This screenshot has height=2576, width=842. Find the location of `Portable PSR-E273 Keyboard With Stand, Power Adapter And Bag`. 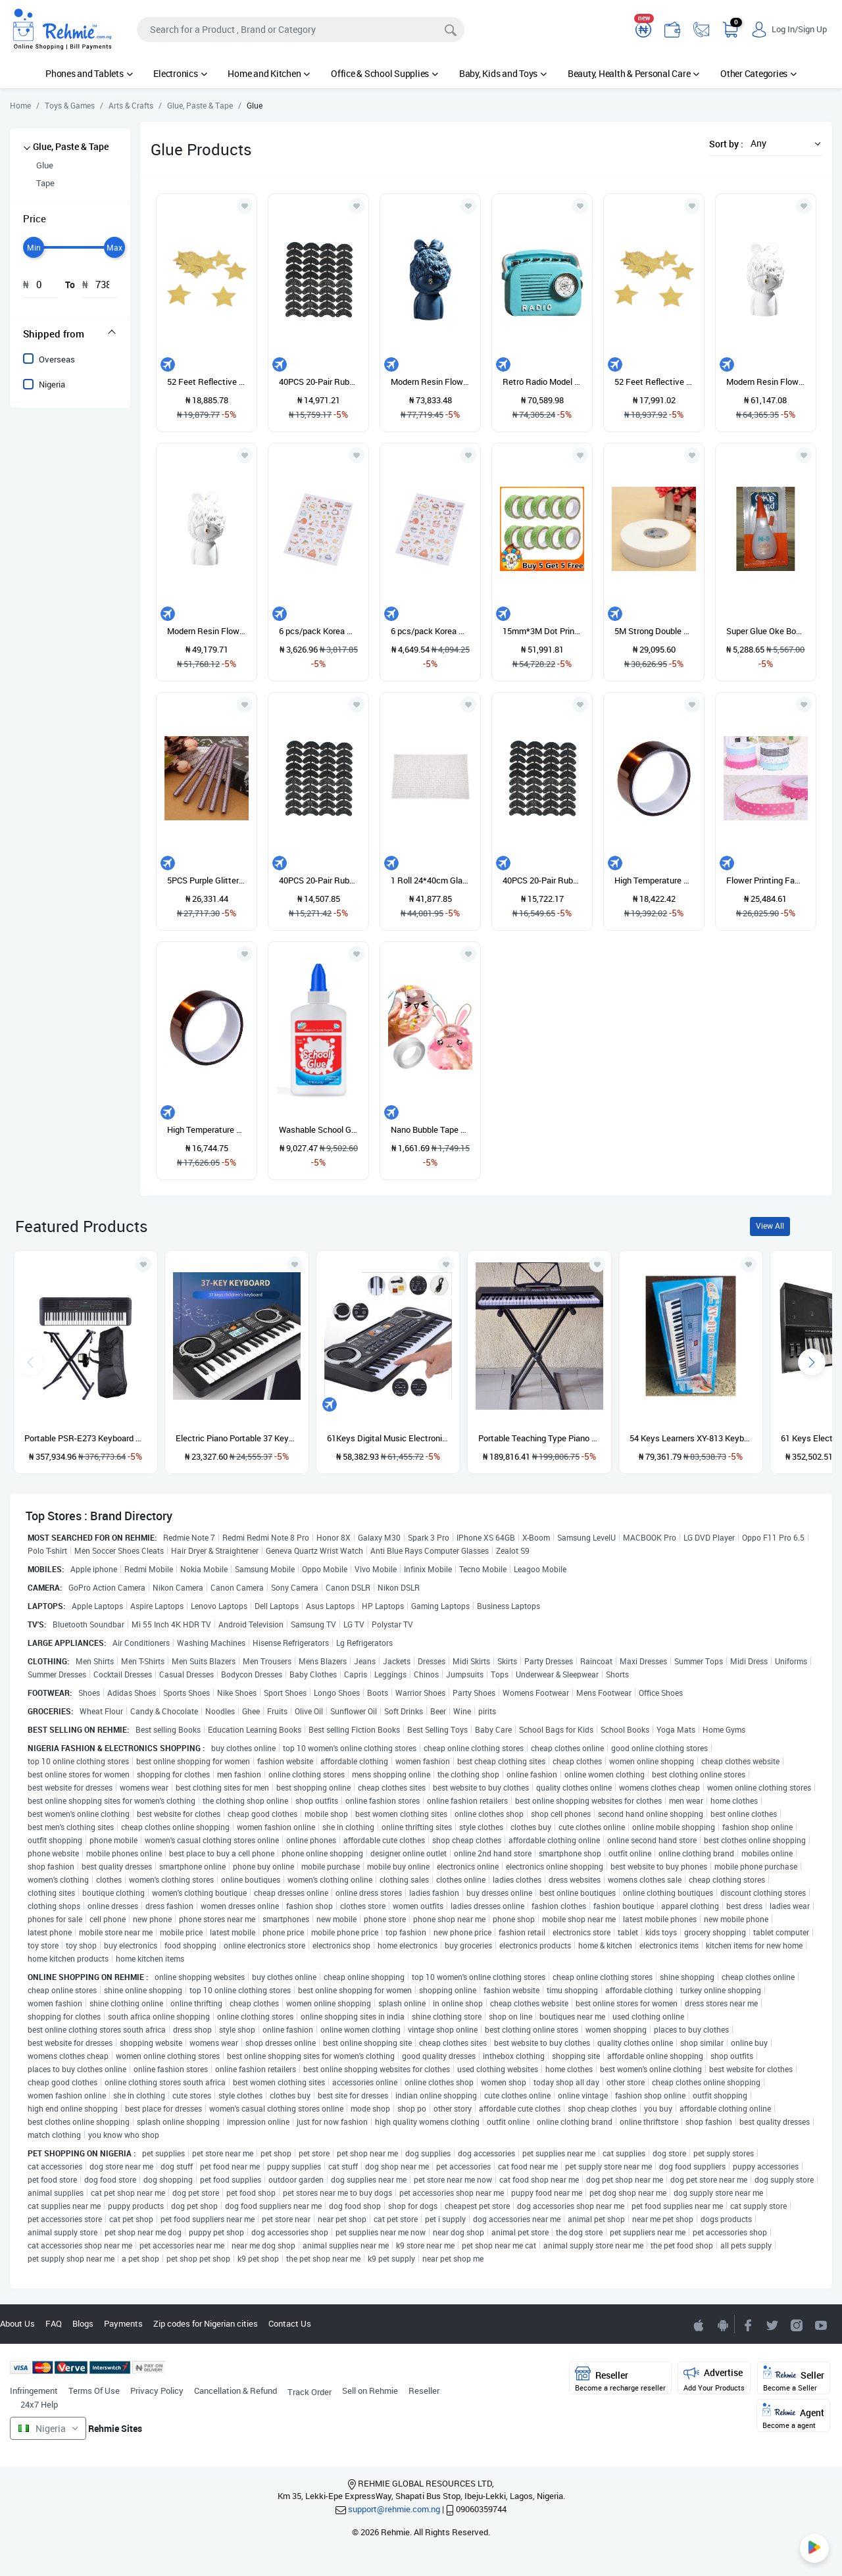

Portable PSR-E273 Keyboard With Stand, Power Adapter And Bag is located at coordinates (85, 1438).